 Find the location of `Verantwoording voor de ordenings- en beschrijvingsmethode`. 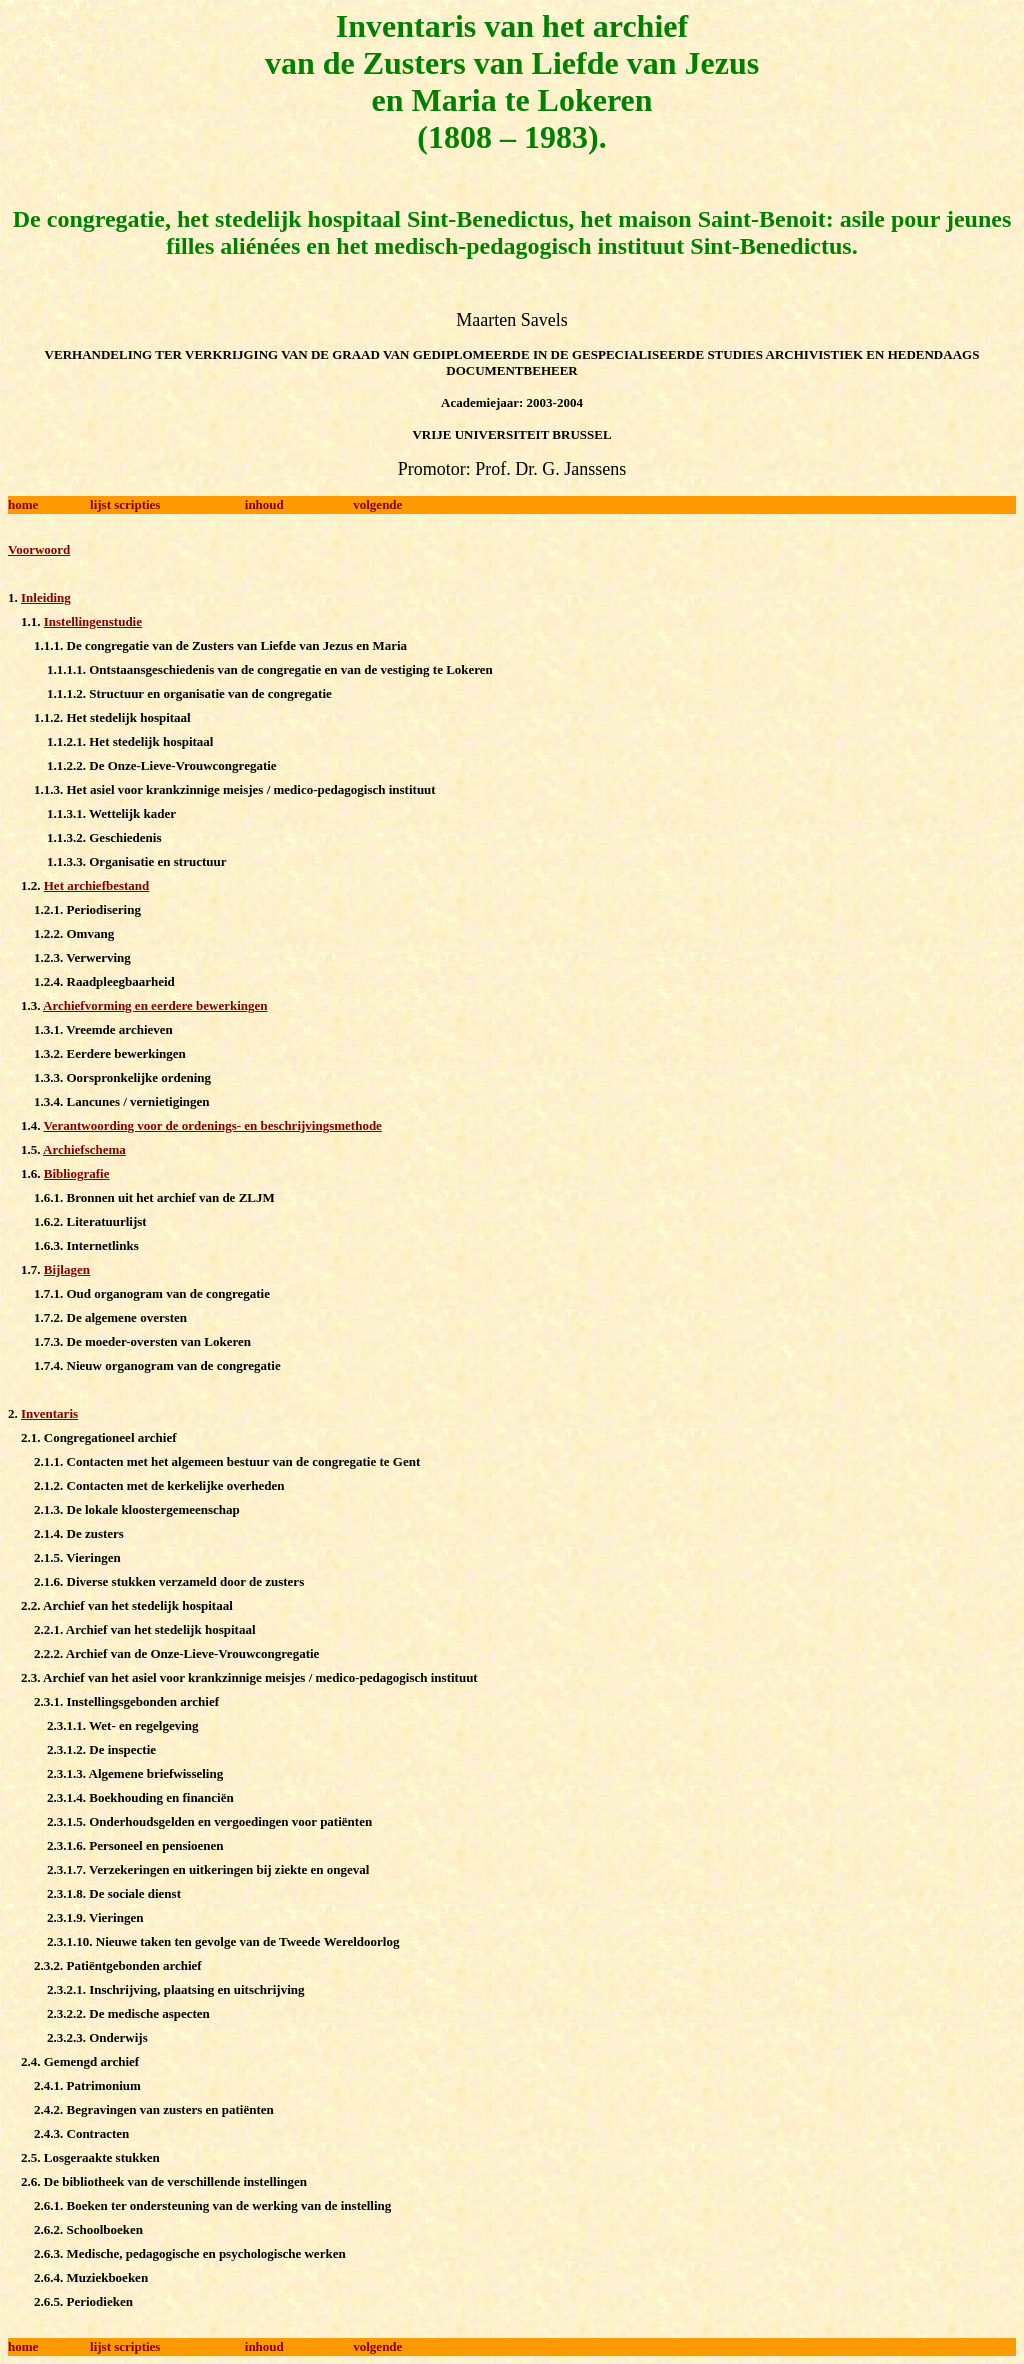

Verantwoording voor de ordenings- en beschrijvingsmethode is located at coordinates (213, 1125).